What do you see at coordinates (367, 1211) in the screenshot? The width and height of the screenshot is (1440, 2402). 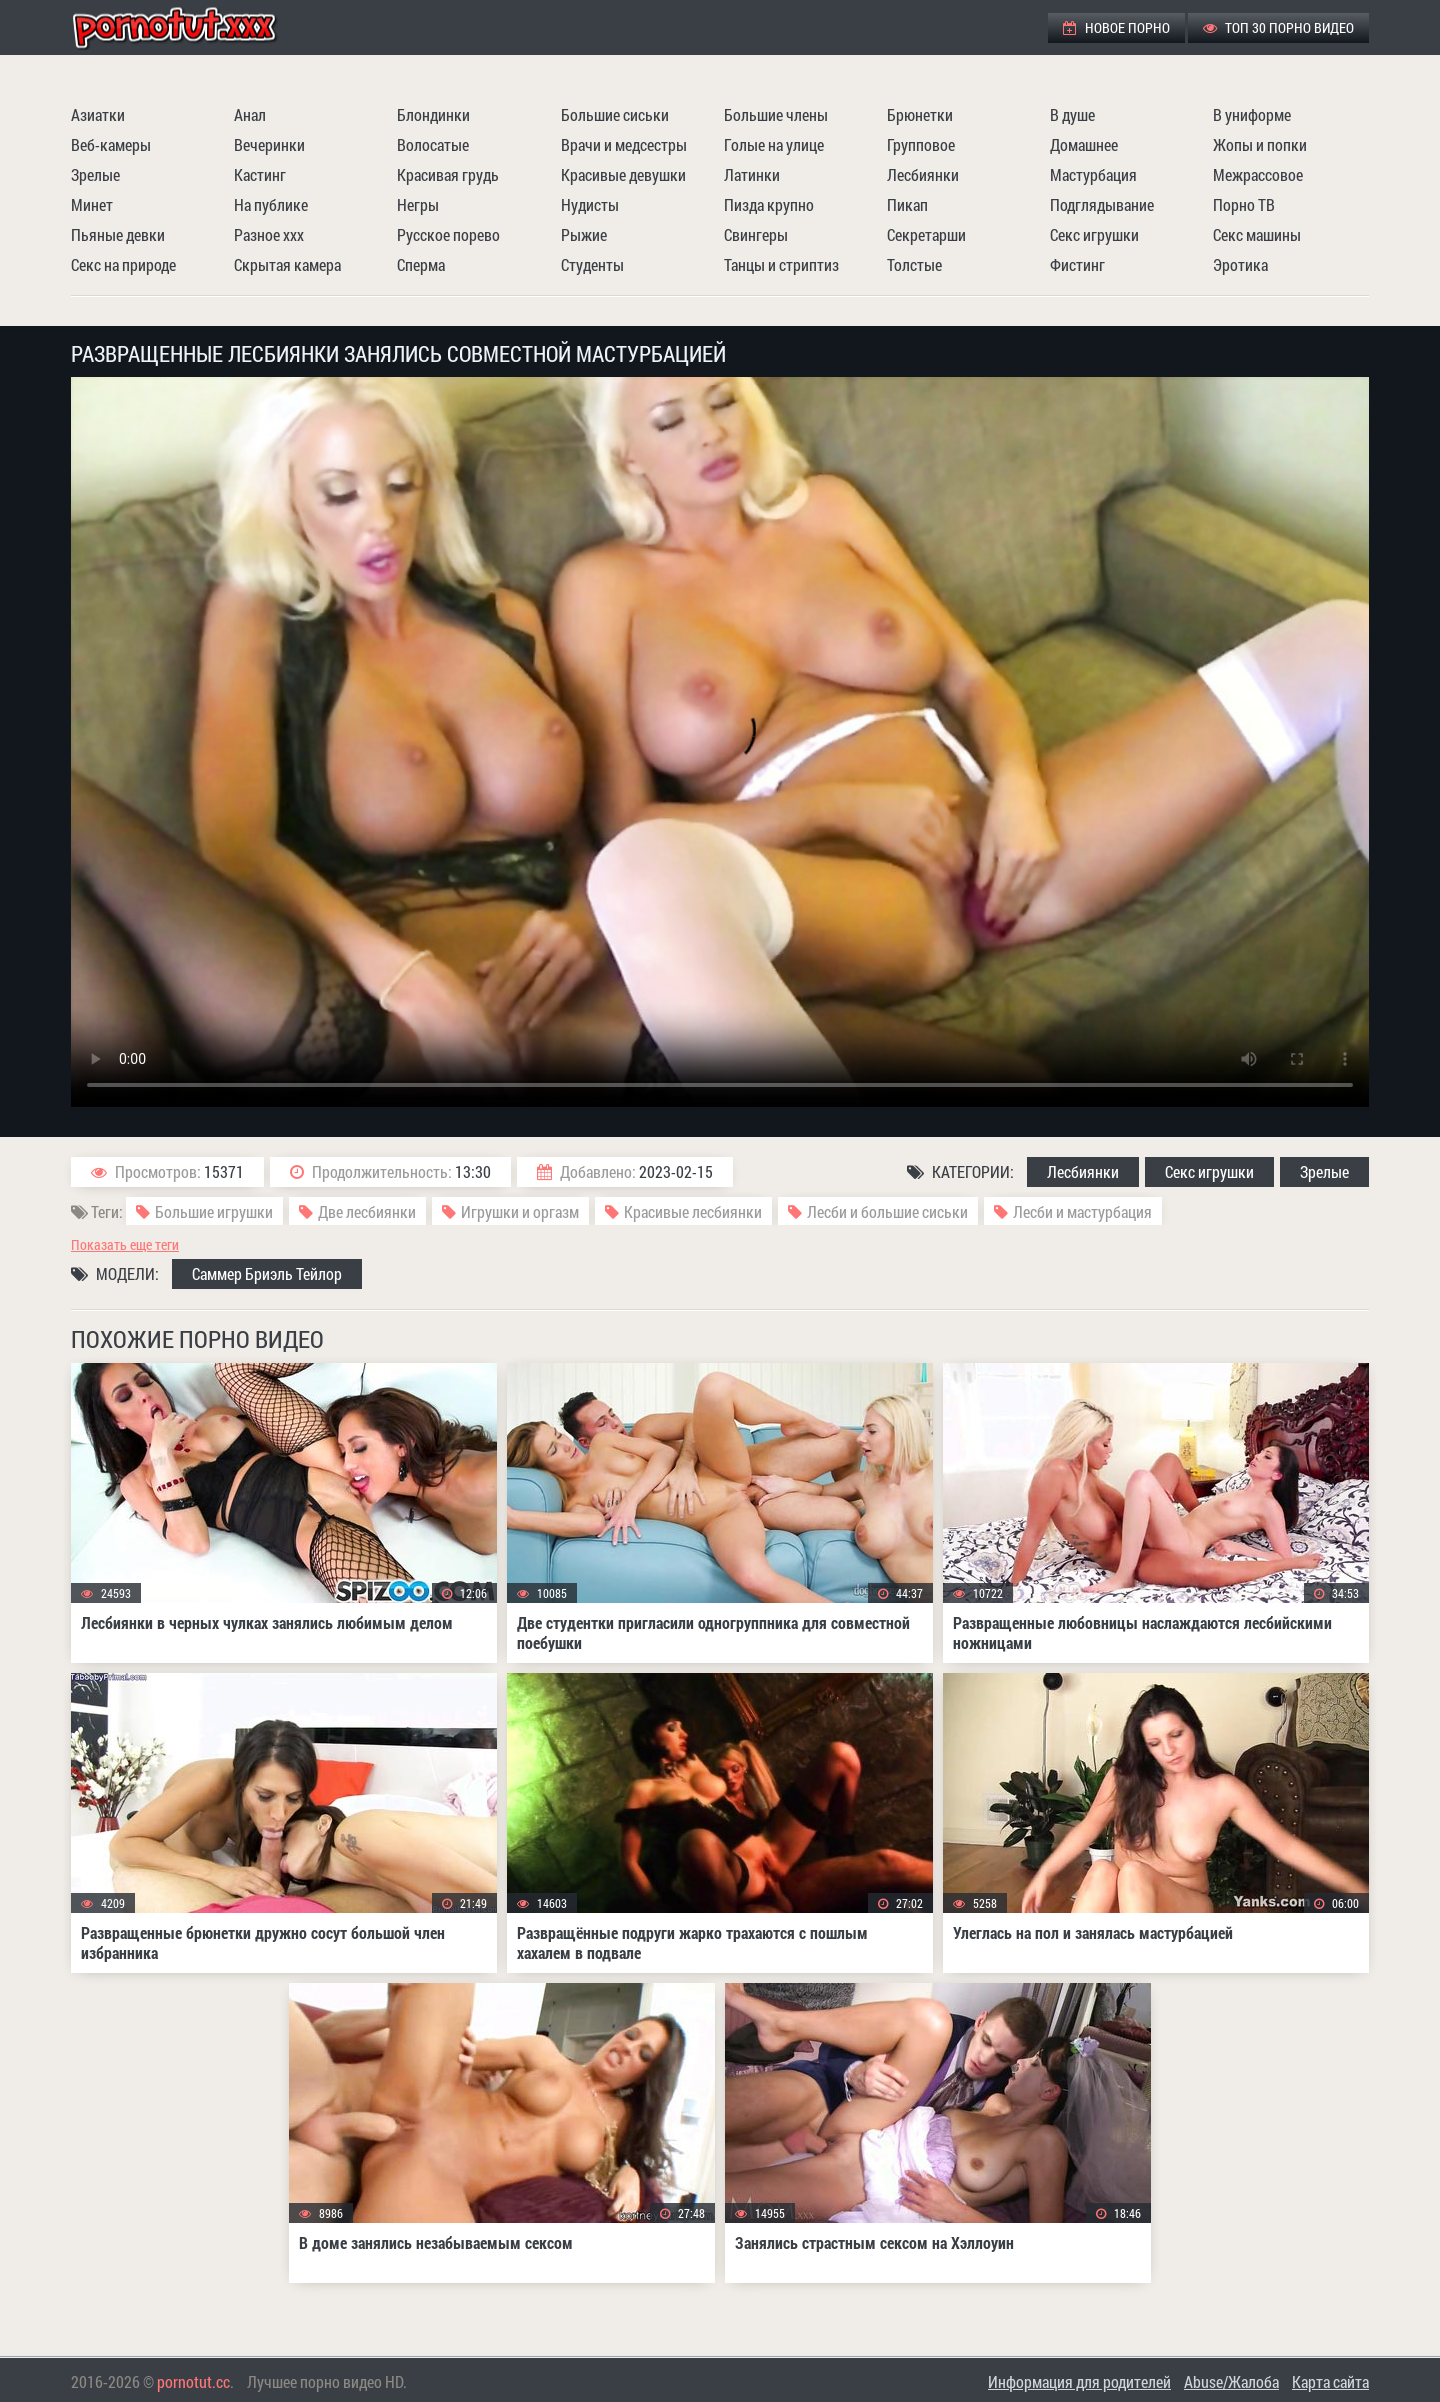 I see `Две лесбиянки` at bounding box center [367, 1211].